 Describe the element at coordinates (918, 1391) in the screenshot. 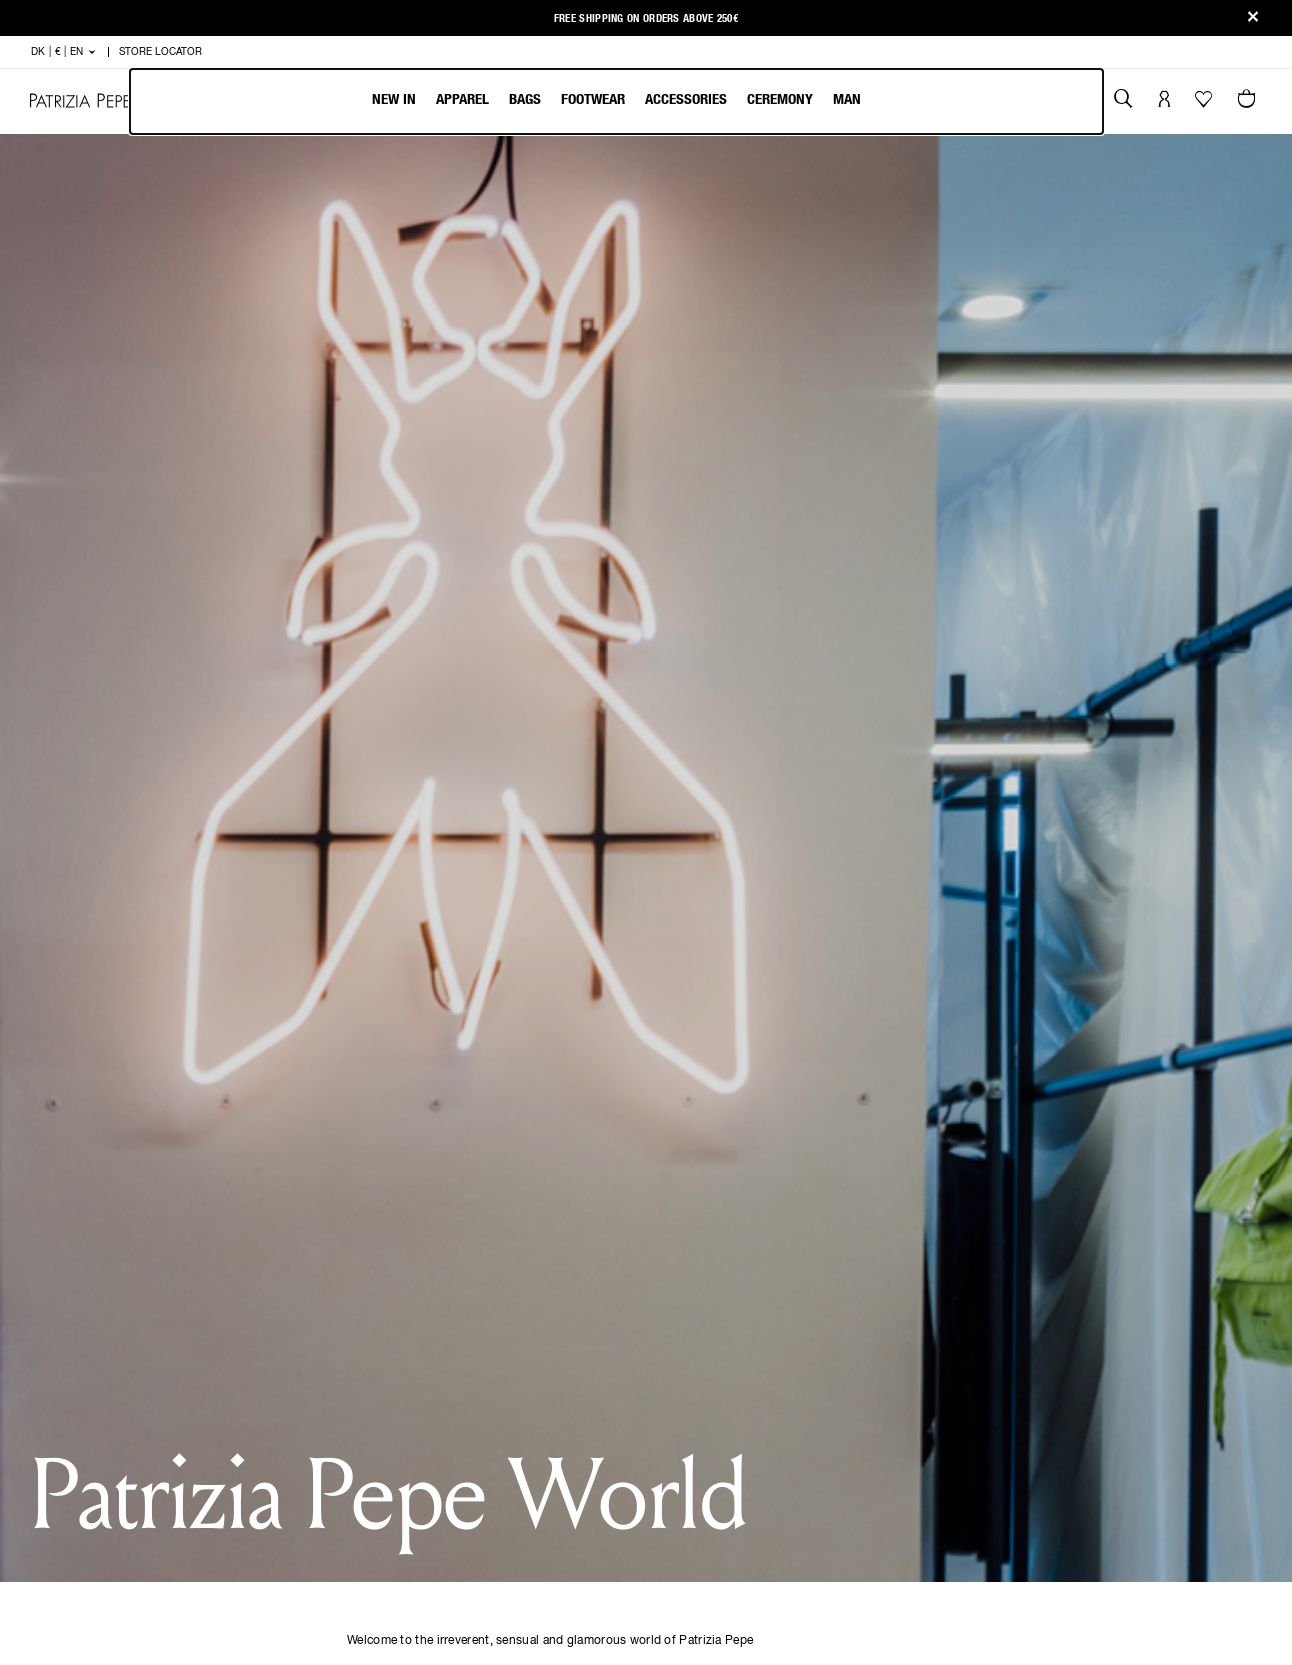

I see `DK | € | en` at that location.